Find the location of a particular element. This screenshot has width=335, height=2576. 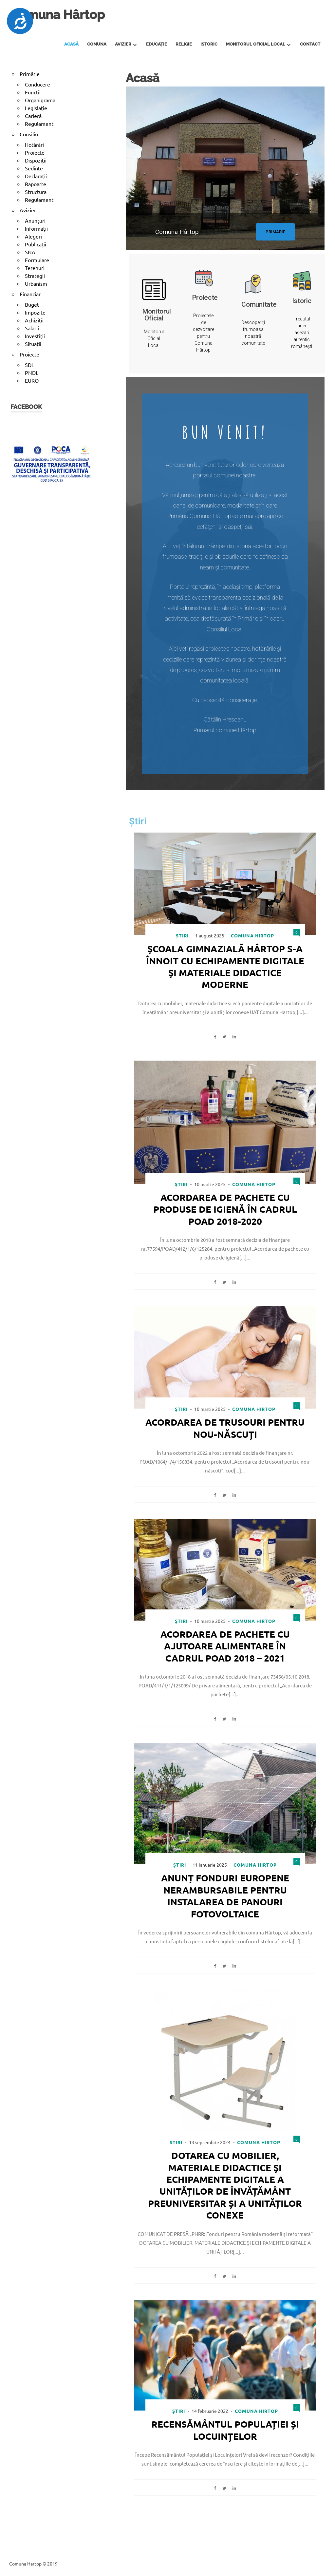

Impozite is located at coordinates (35, 312).